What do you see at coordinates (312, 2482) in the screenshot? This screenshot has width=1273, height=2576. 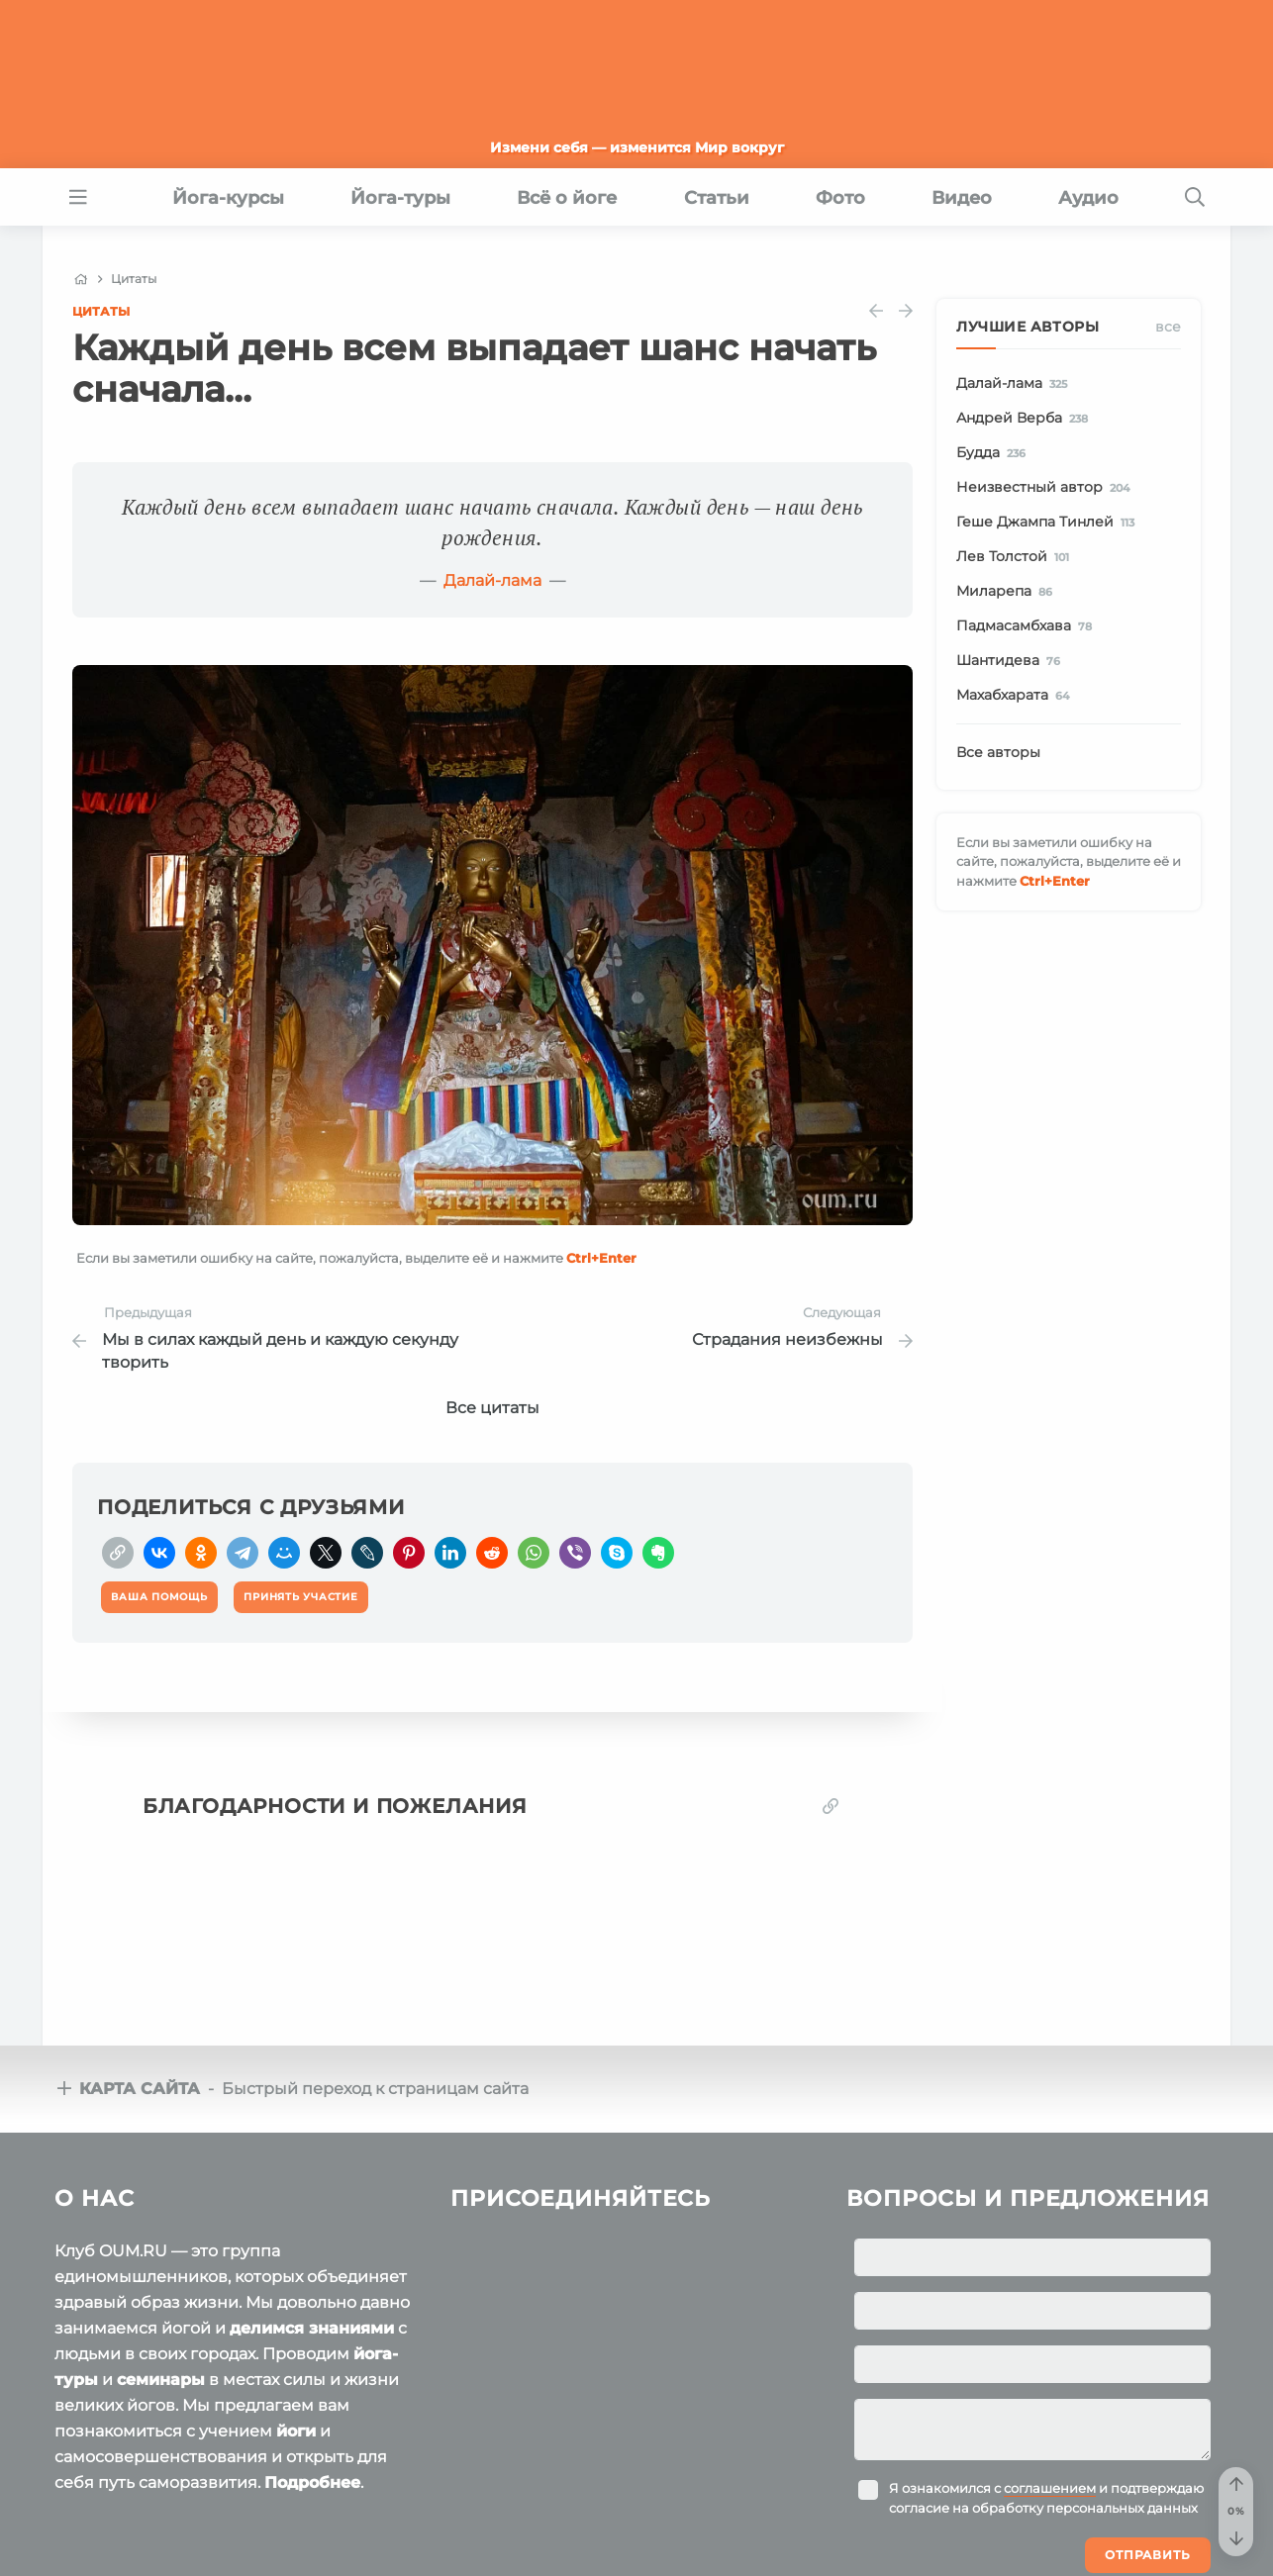 I see `Подробнее` at bounding box center [312, 2482].